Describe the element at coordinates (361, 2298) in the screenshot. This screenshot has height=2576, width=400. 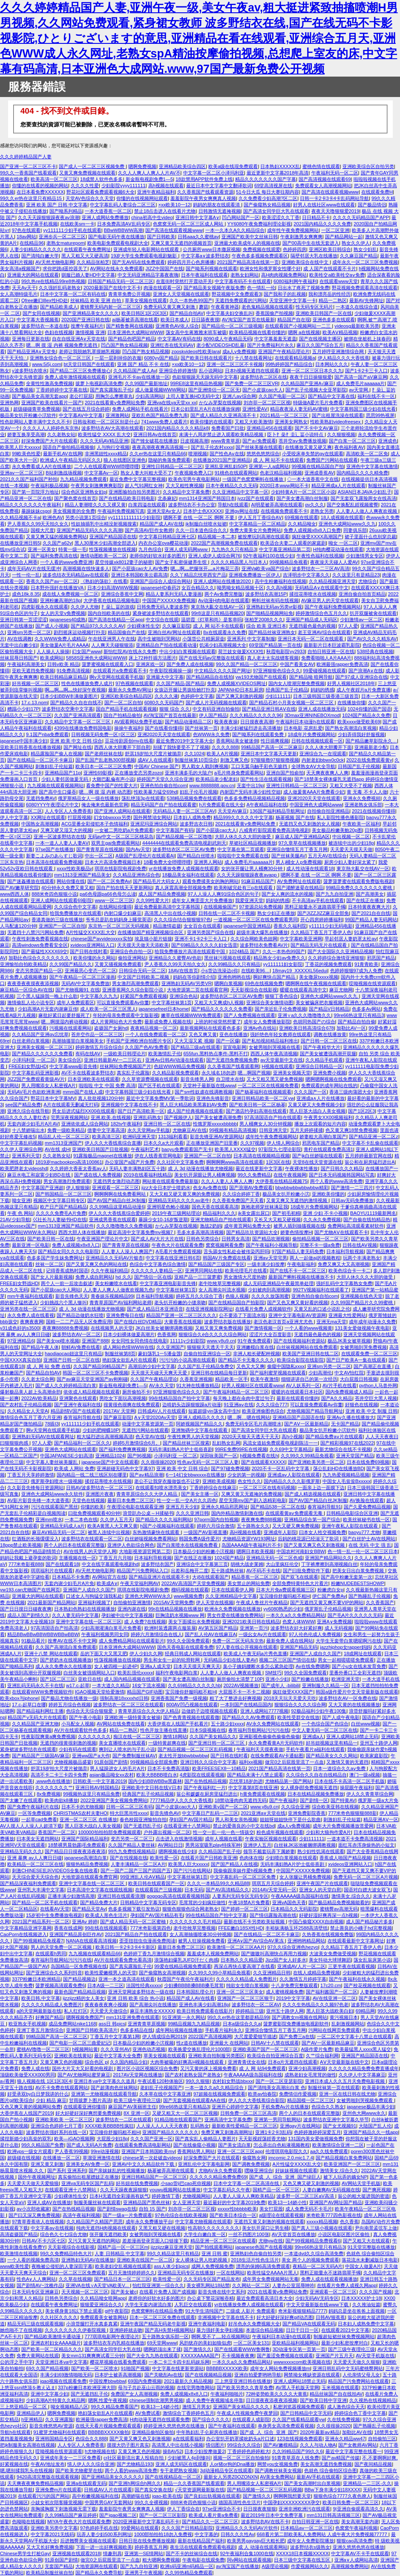
I see `日本XXXXX护士18` at that location.